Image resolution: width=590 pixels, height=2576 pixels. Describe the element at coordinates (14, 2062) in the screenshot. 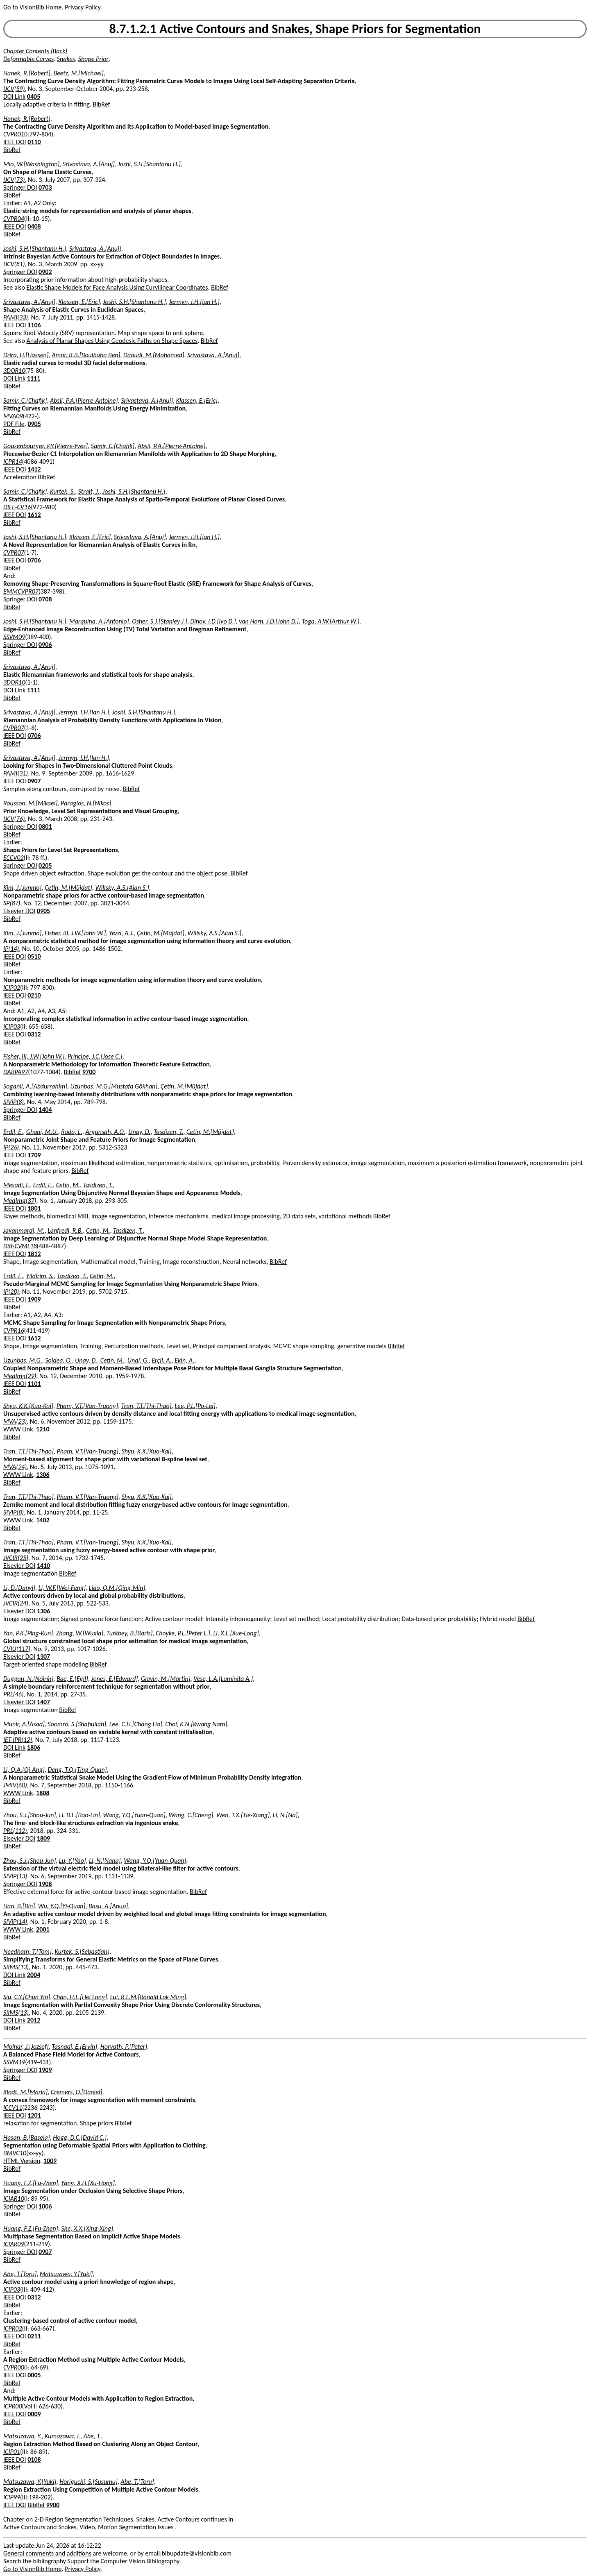

I see `SSVM19` at that location.